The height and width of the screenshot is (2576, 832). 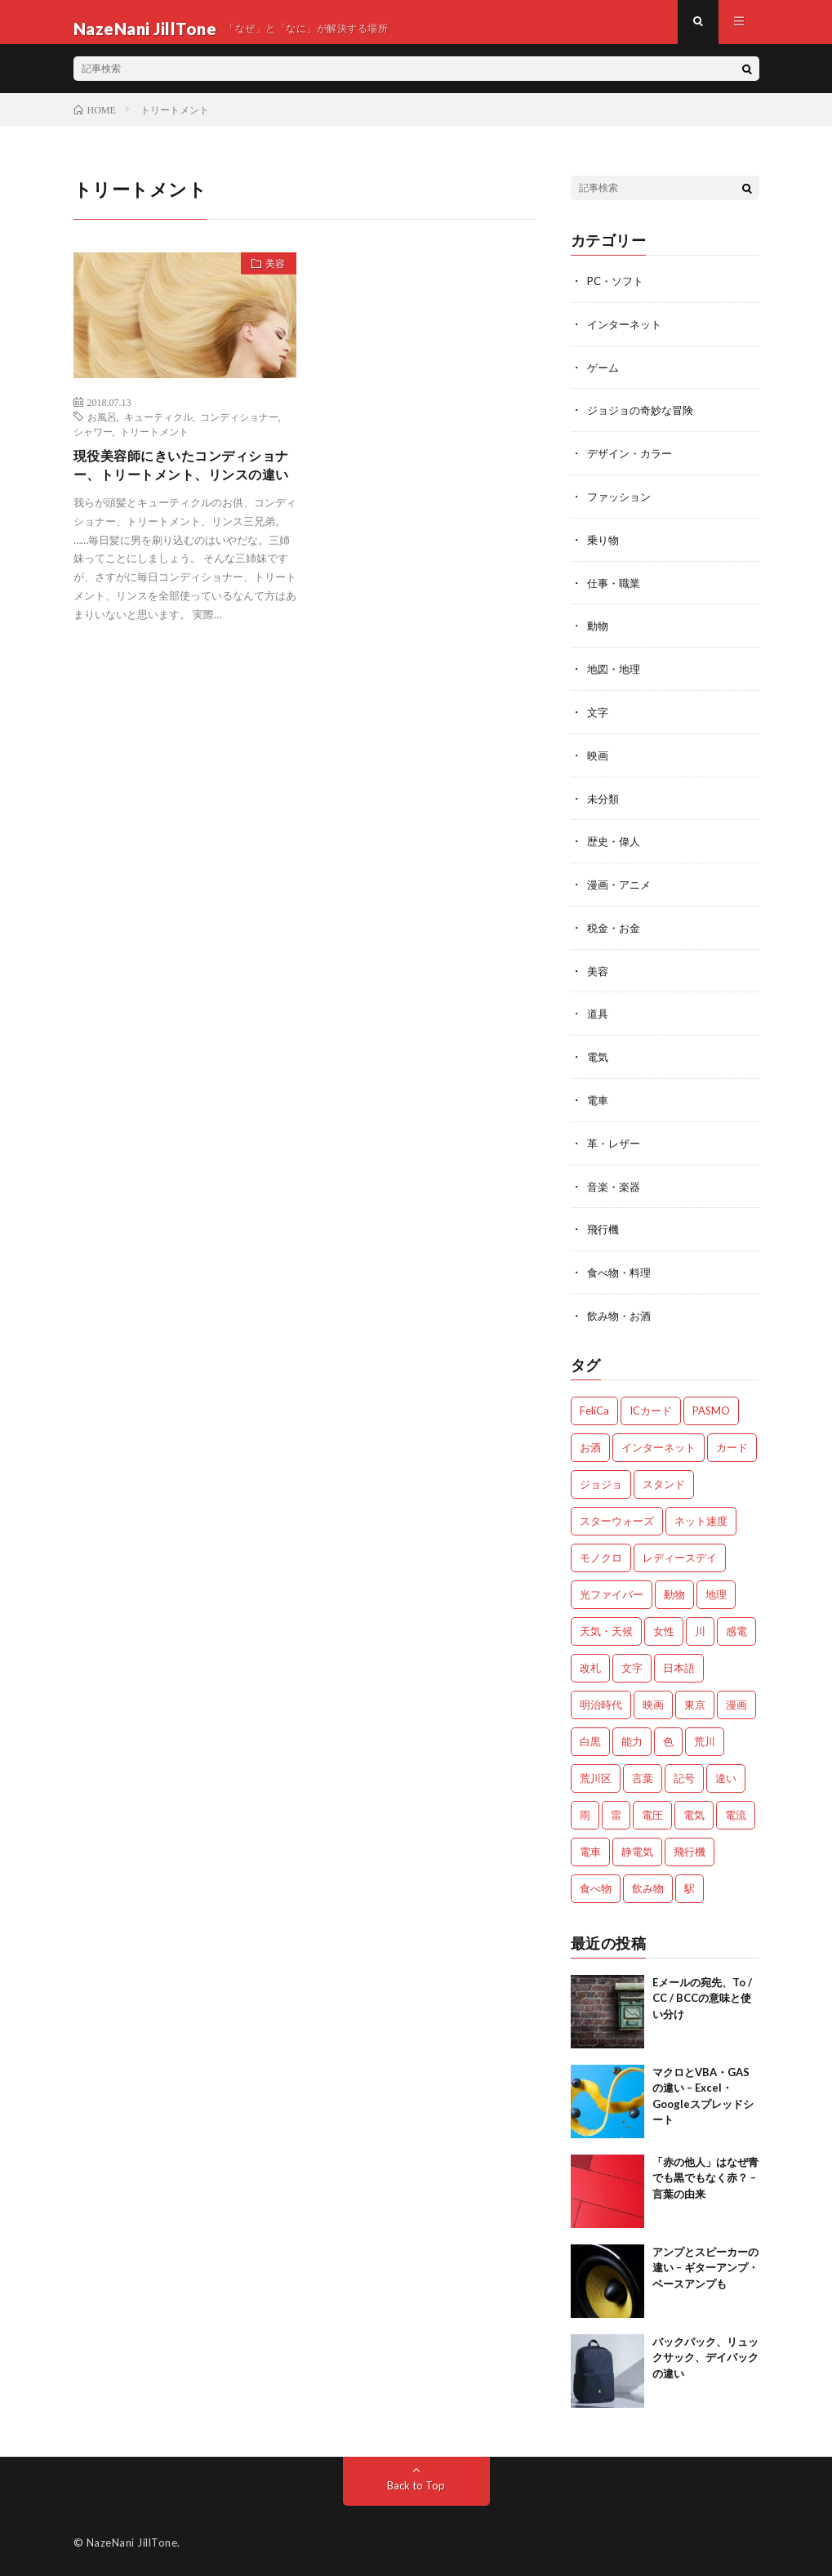 What do you see at coordinates (590, 1664) in the screenshot?
I see `改札 [改札 (1個の項目)]` at bounding box center [590, 1664].